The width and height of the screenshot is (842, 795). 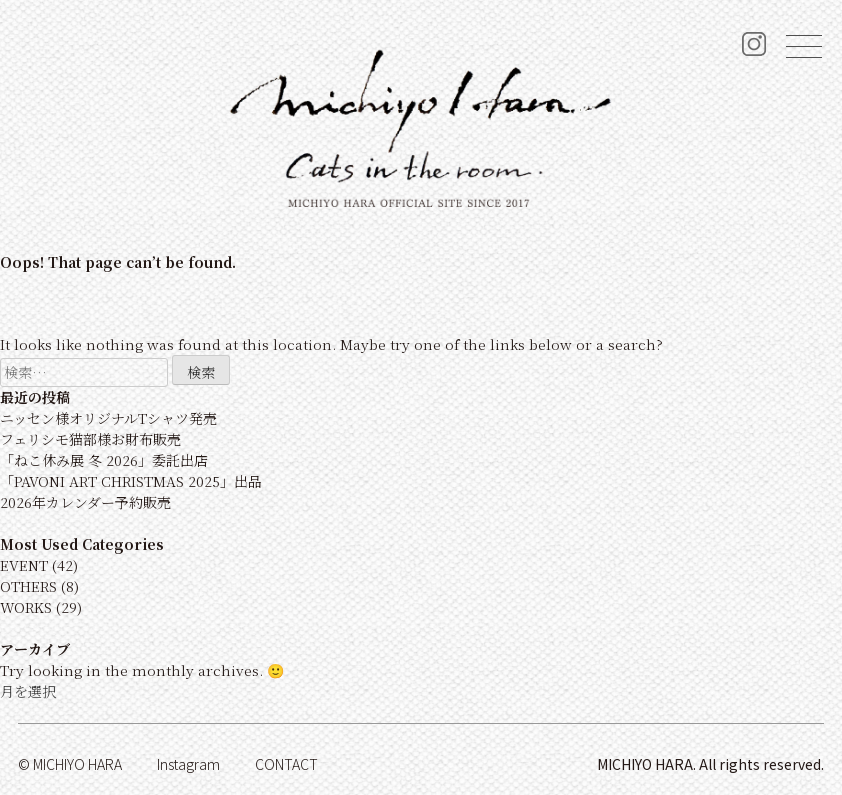 I want to click on フェリシモ猫部様お財布販売, so click(x=90, y=439).